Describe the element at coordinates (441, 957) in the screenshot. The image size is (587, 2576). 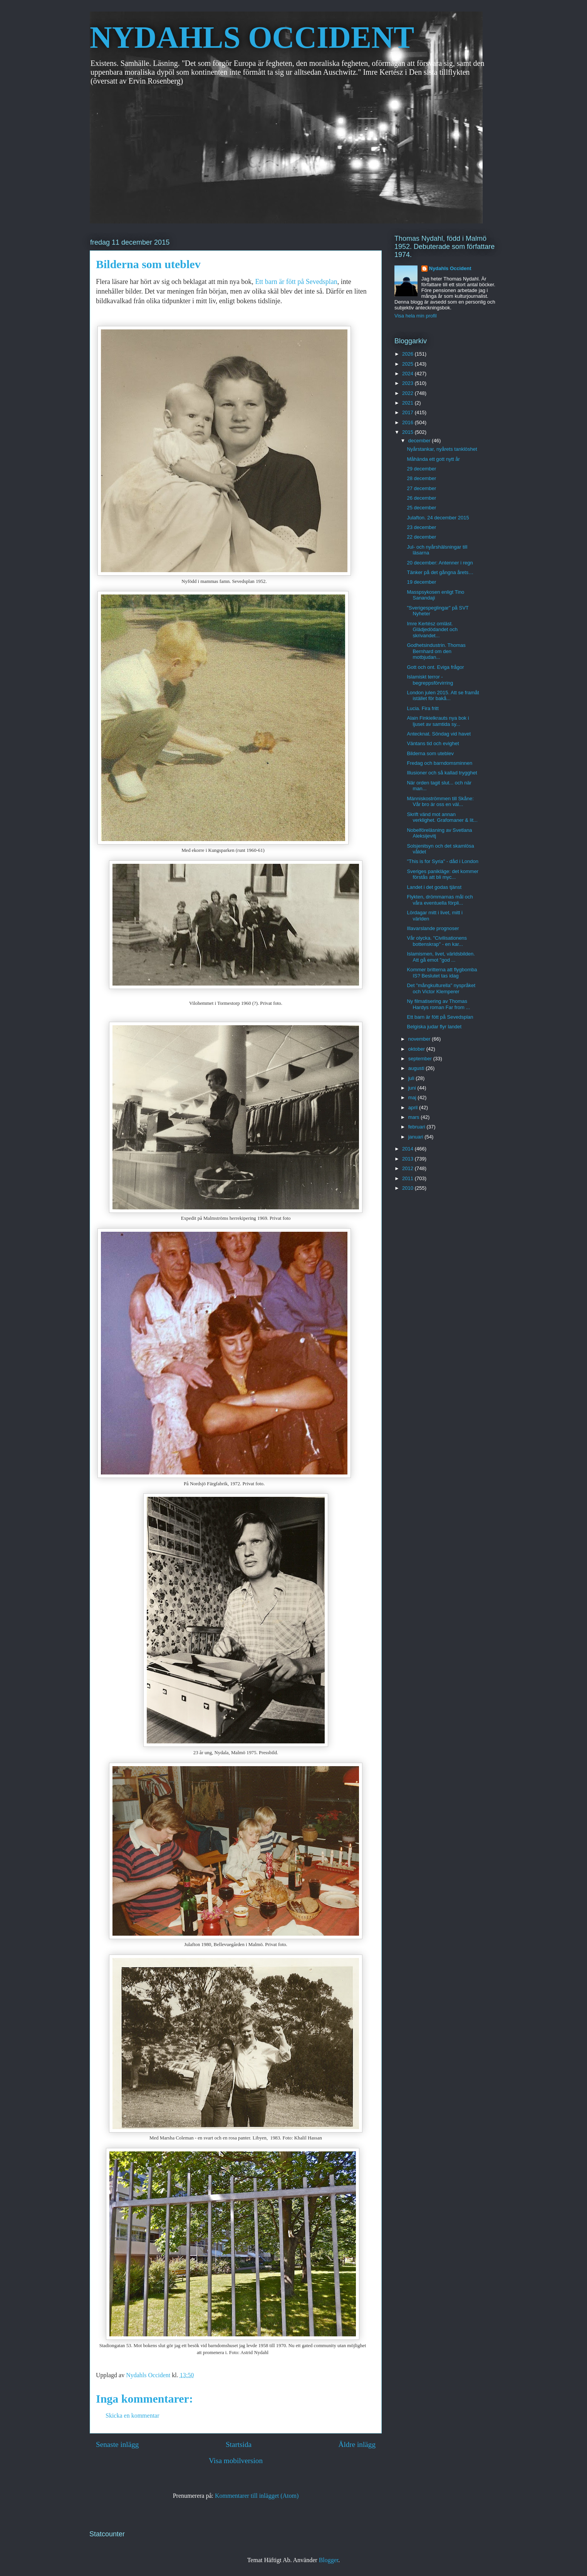
I see `Islamismen, livet, världsbilden. Att gå emot "god ...` at that location.